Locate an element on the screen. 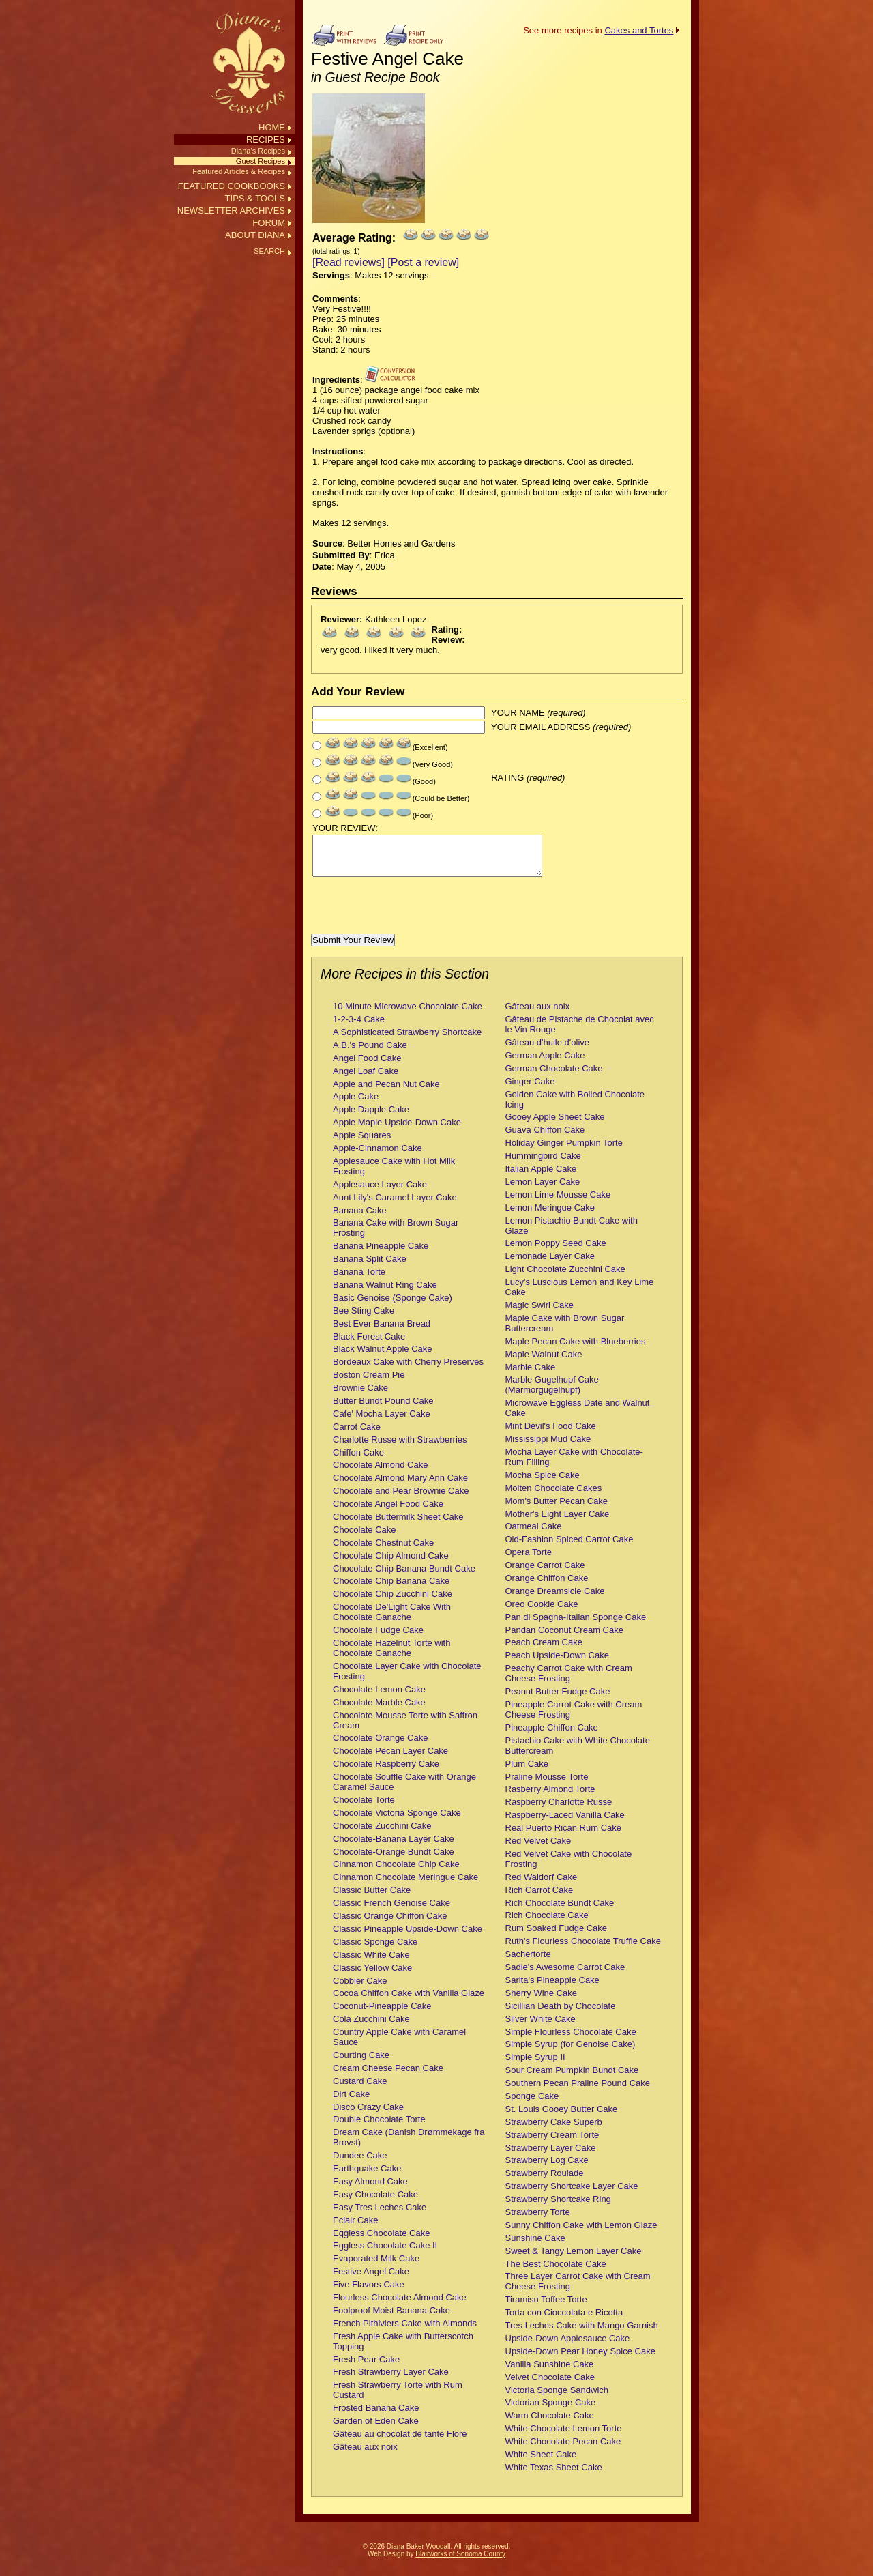 The height and width of the screenshot is (2576, 873). Chocolate Almond Cake is located at coordinates (380, 1473).